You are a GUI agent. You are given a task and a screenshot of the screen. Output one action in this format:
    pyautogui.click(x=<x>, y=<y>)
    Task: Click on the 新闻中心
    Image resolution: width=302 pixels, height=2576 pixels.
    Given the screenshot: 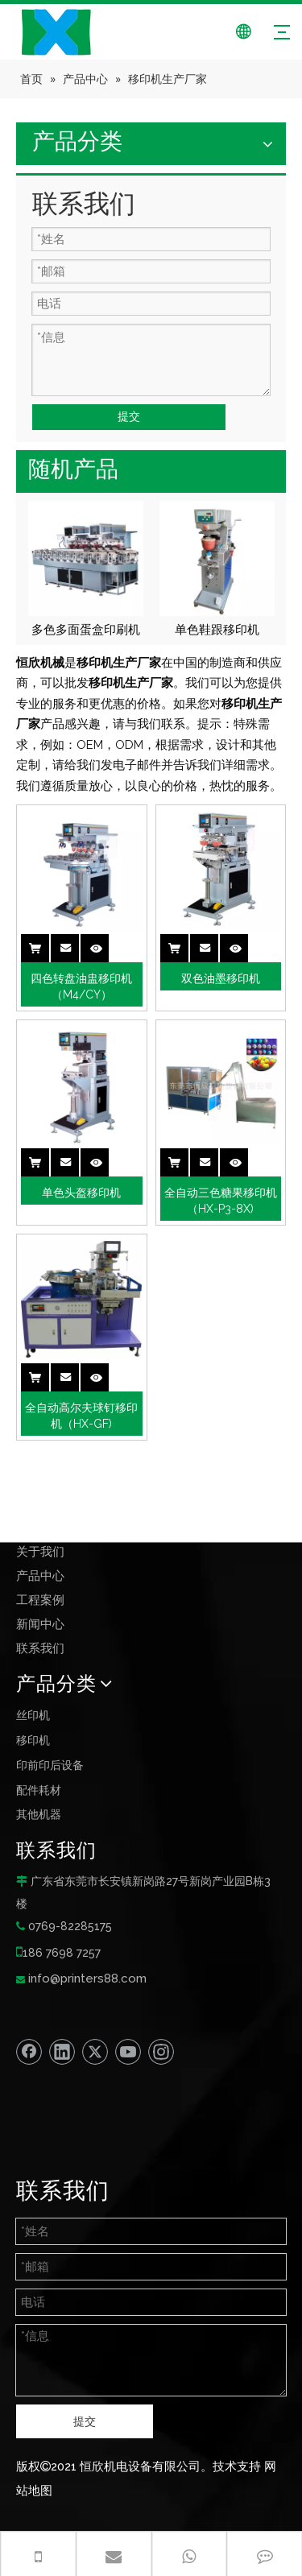 What is the action you would take?
    pyautogui.click(x=40, y=1624)
    